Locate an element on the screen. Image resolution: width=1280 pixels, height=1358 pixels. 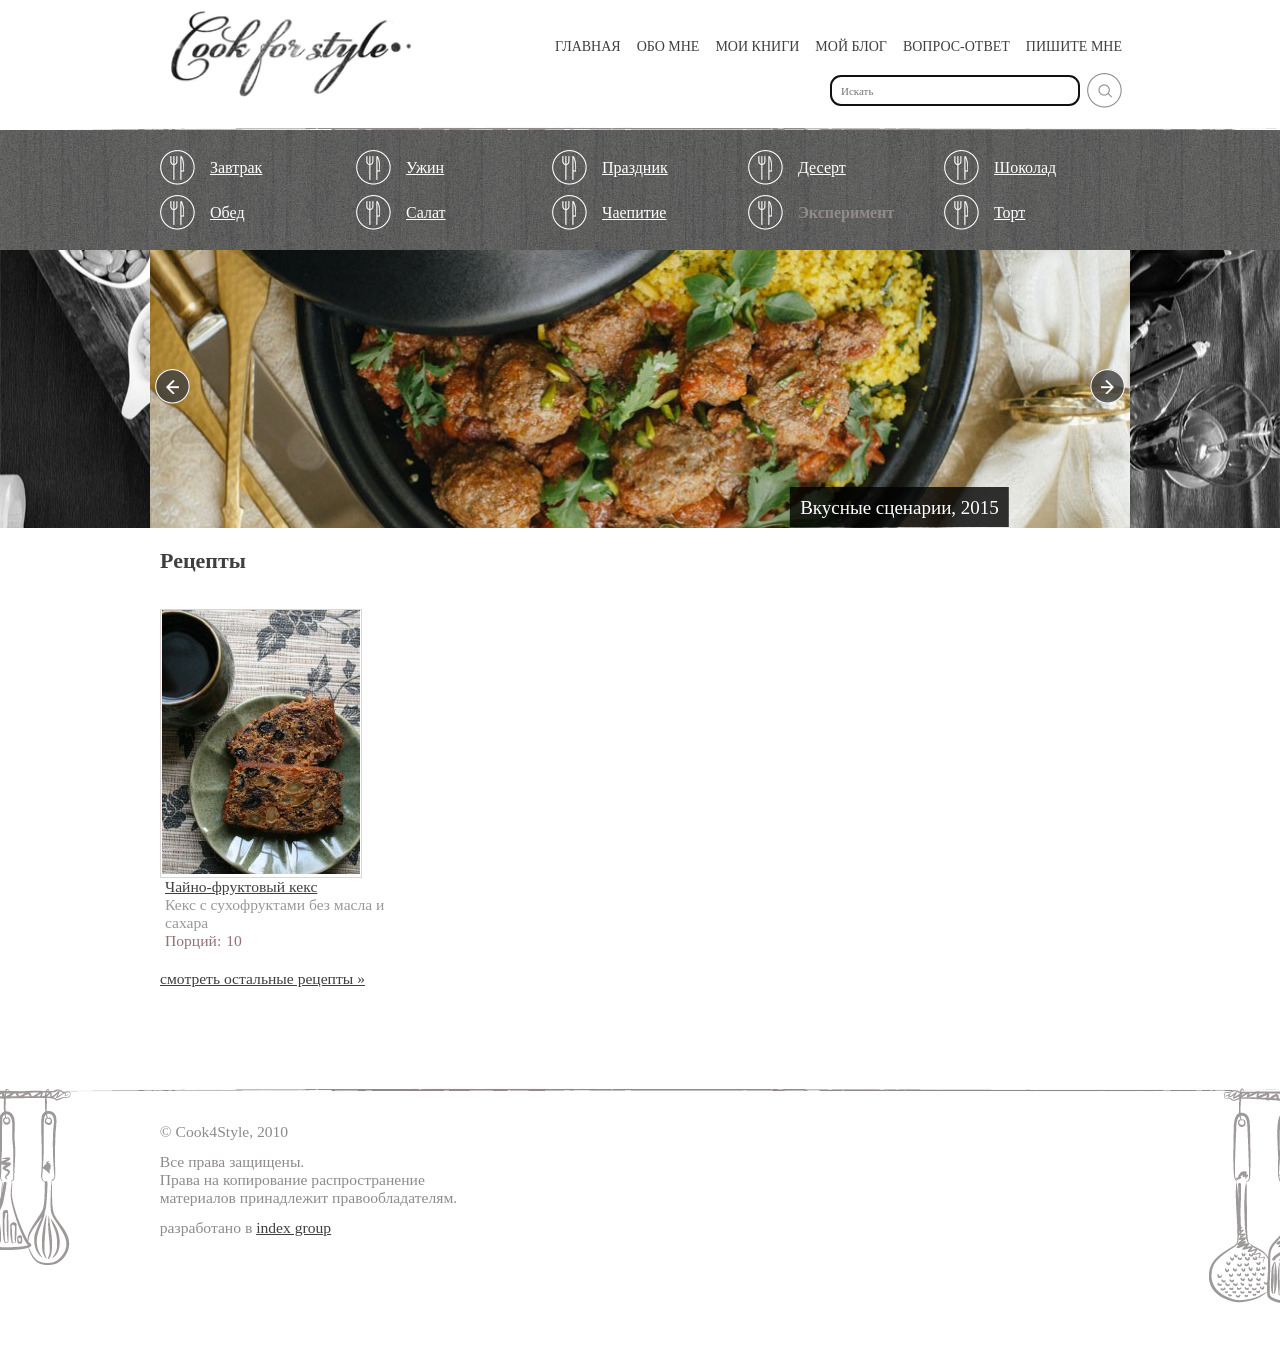
Чайно-фруктовый кекс is located at coordinates (241, 886).